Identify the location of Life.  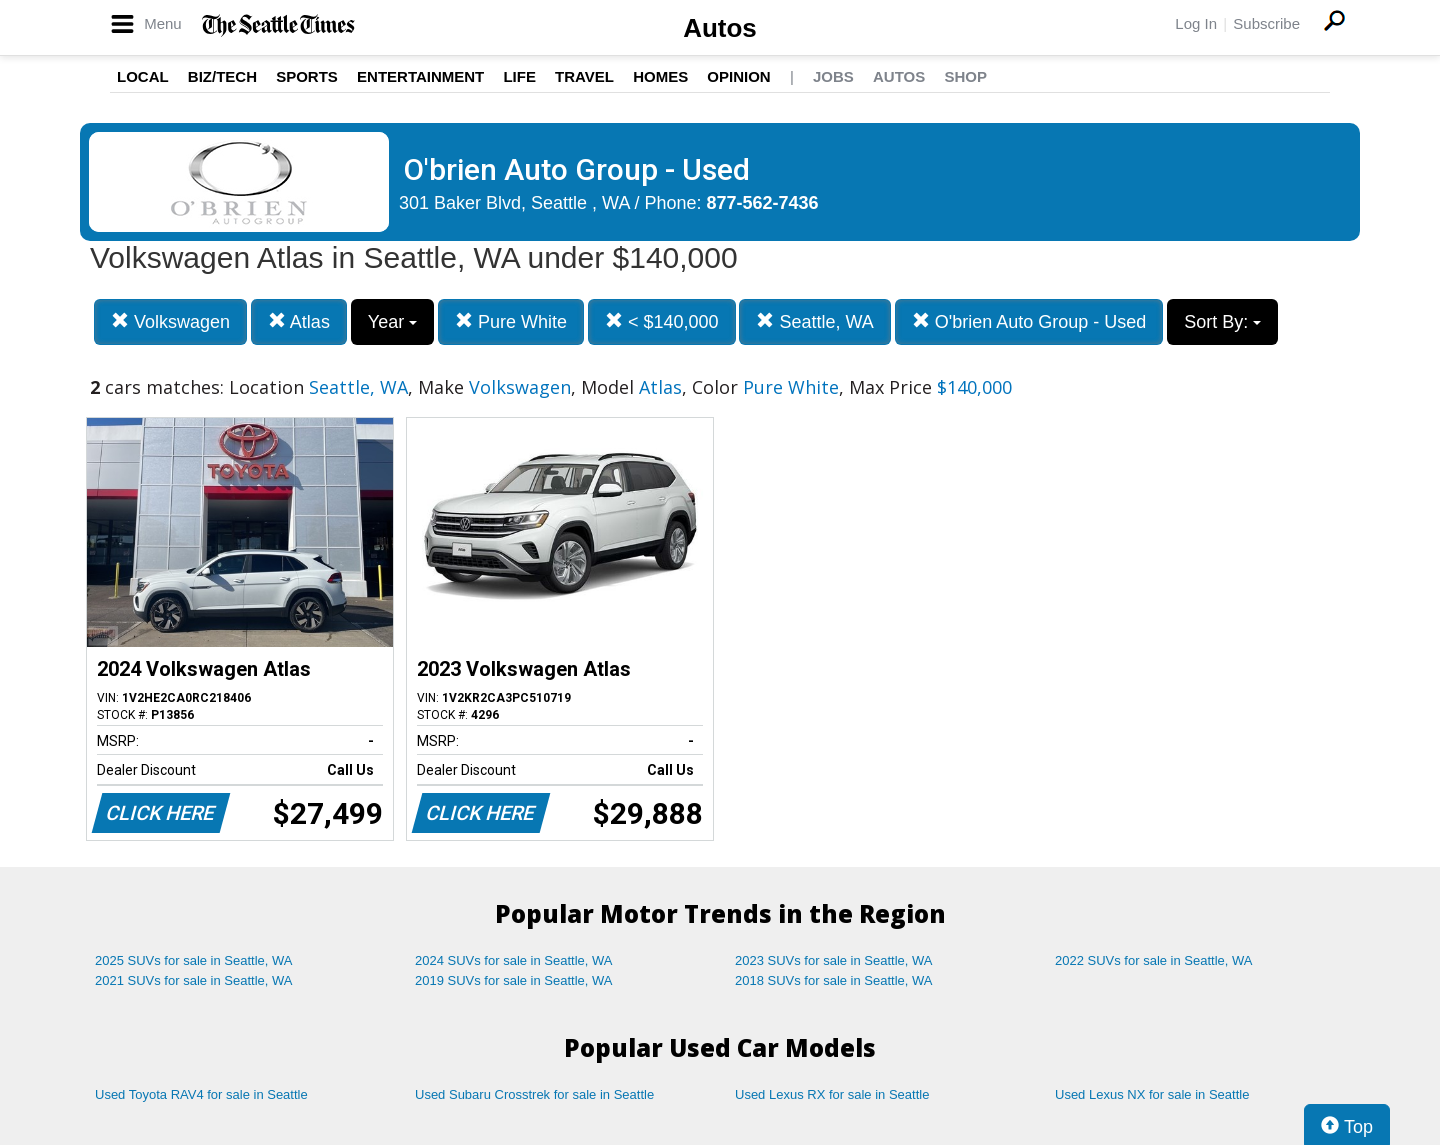
(519, 76).